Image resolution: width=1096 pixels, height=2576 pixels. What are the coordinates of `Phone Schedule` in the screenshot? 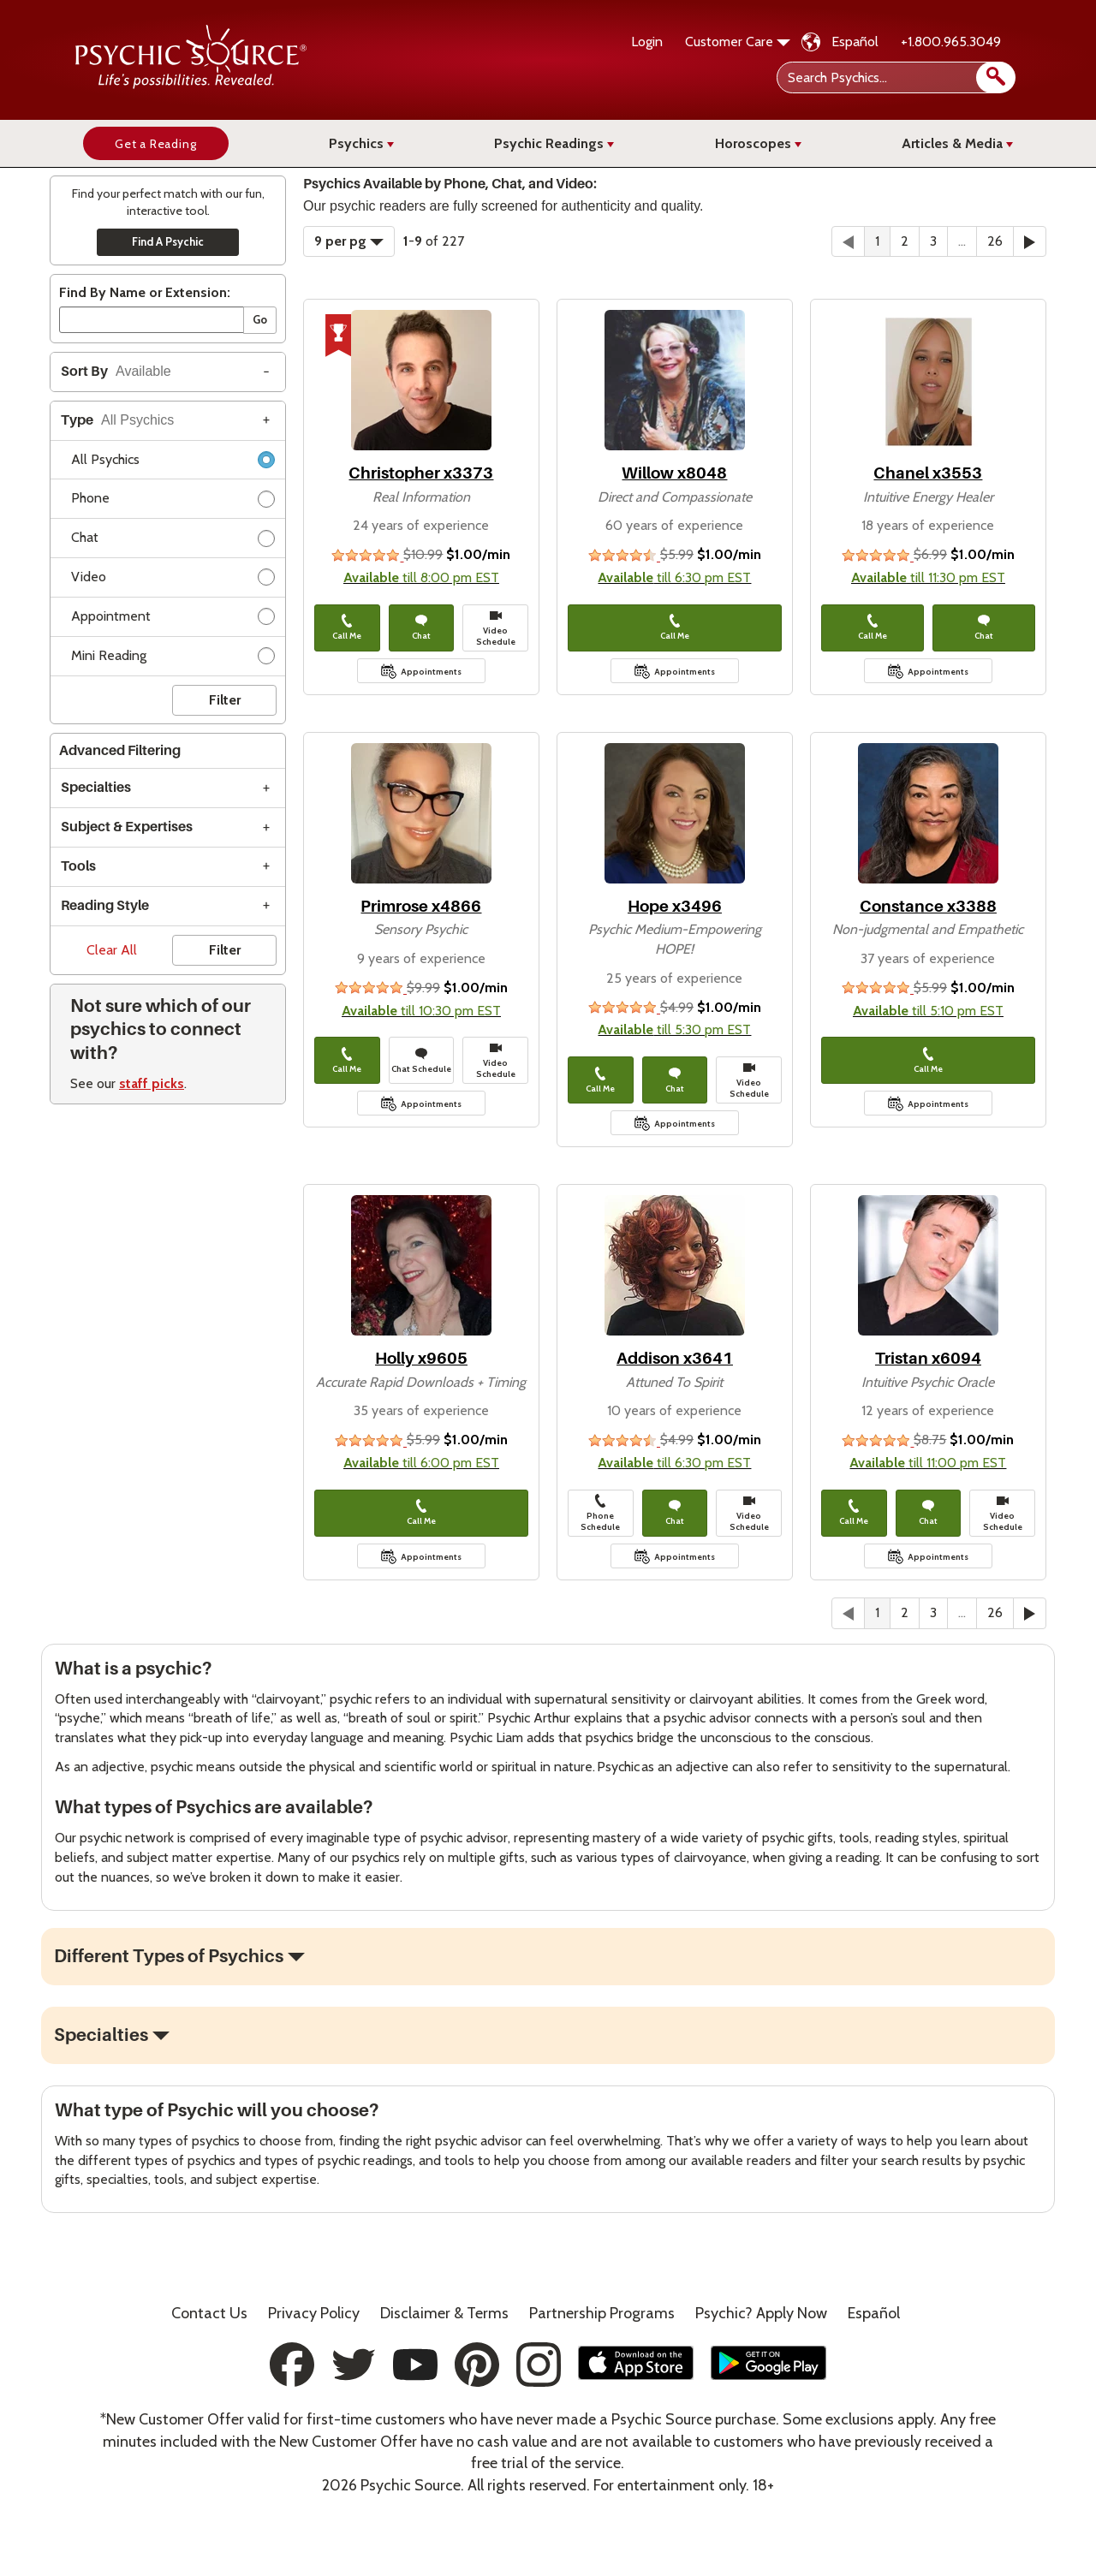 It's located at (600, 1513).